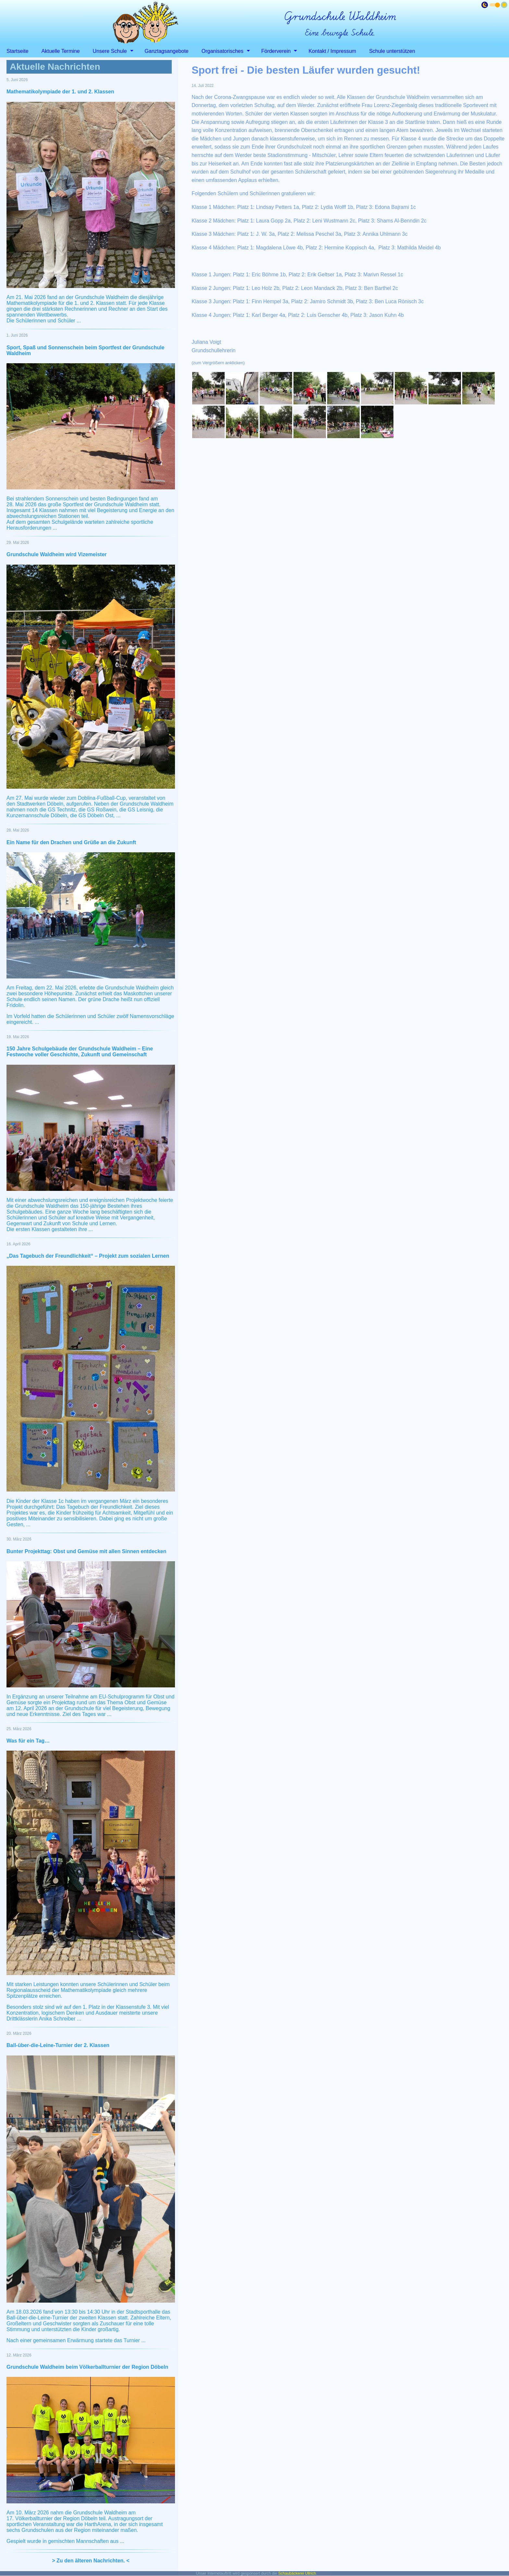 The image size is (509, 2576). What do you see at coordinates (17, 51) in the screenshot?
I see `Startseite` at bounding box center [17, 51].